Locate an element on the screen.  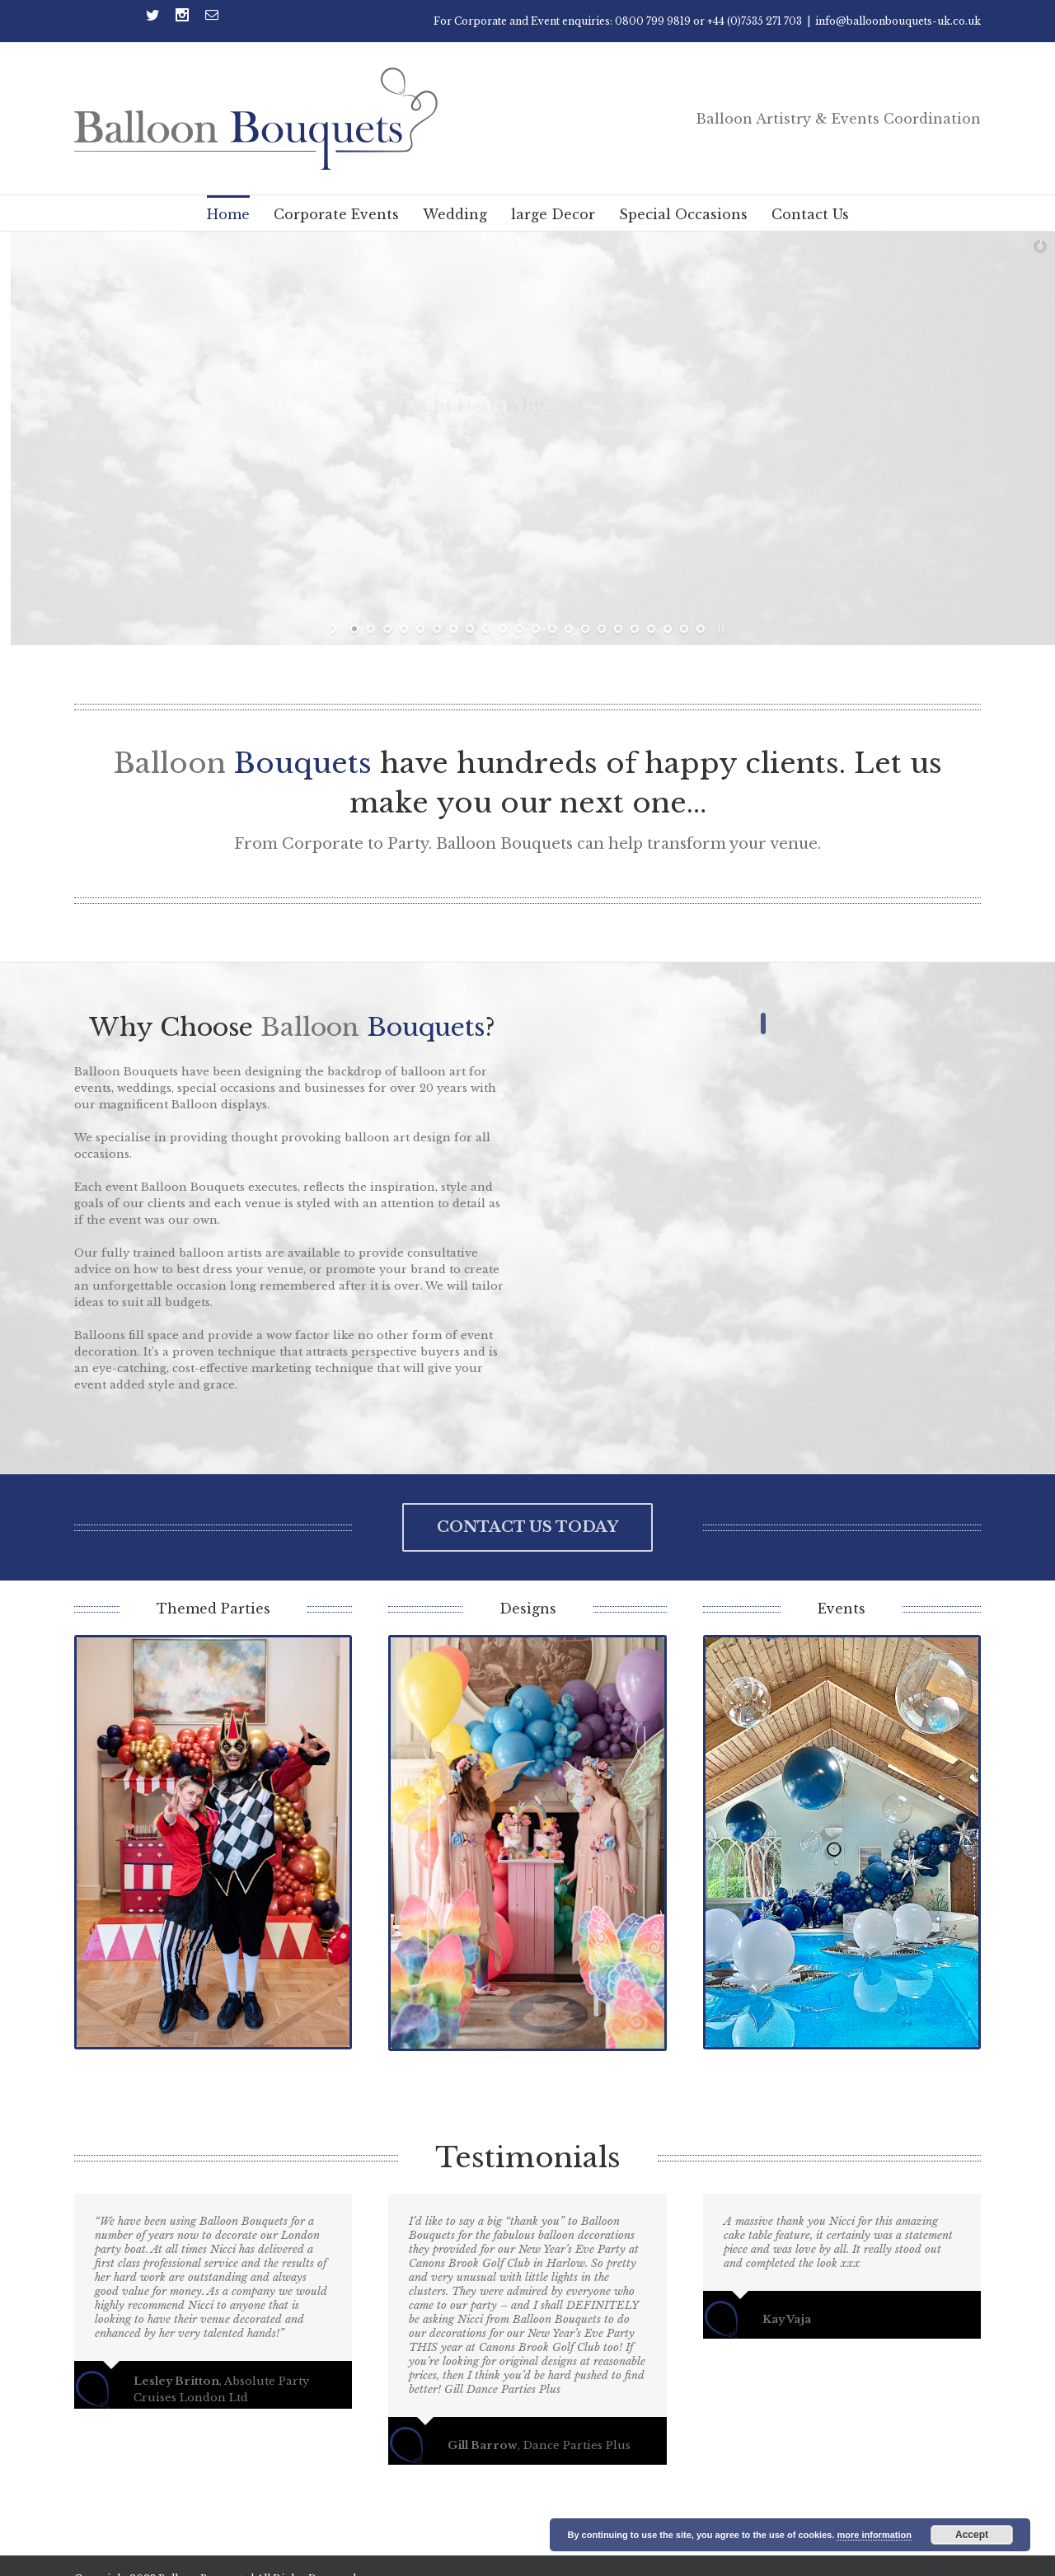
[jump to slide 12] is located at coordinates (536, 629).